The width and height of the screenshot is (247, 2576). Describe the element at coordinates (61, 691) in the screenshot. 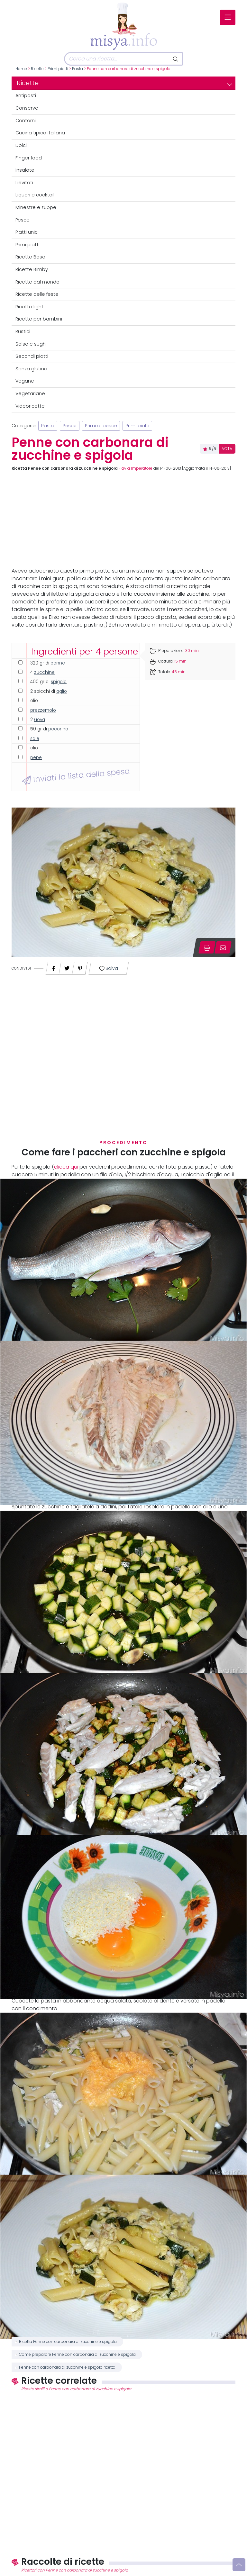

I see `aglio` at that location.